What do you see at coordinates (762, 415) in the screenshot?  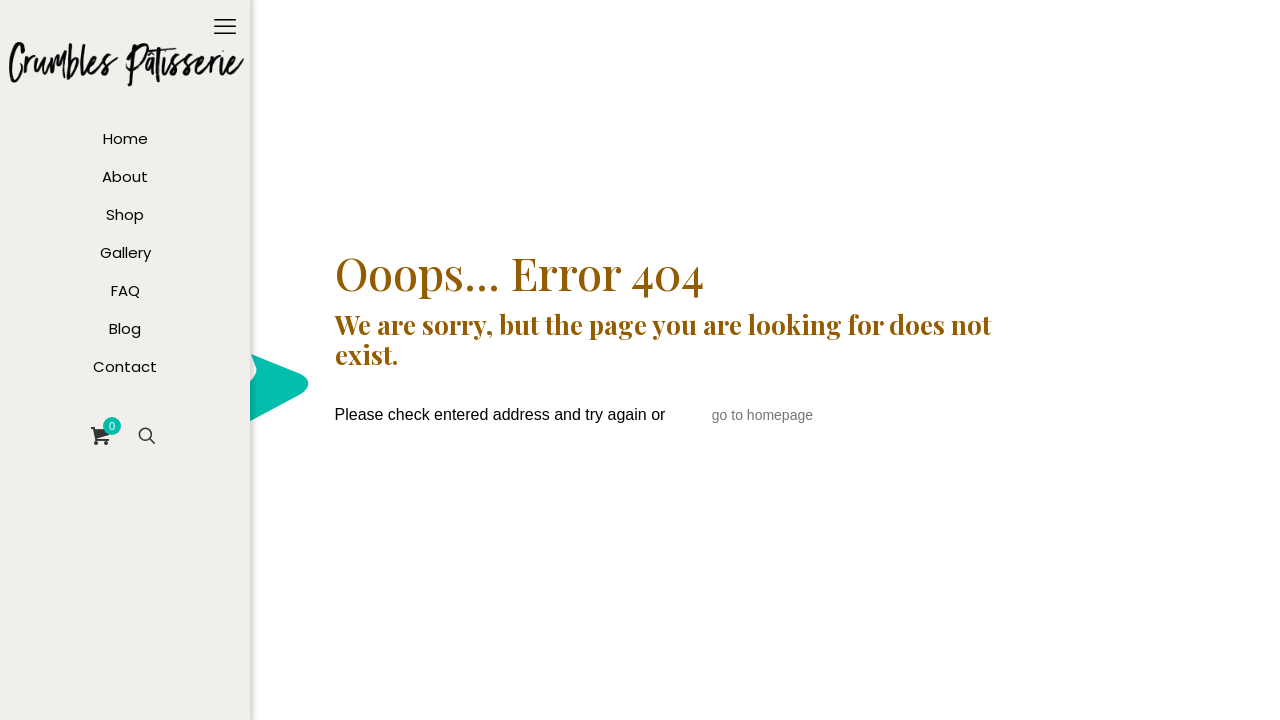 I see `go to homepage` at bounding box center [762, 415].